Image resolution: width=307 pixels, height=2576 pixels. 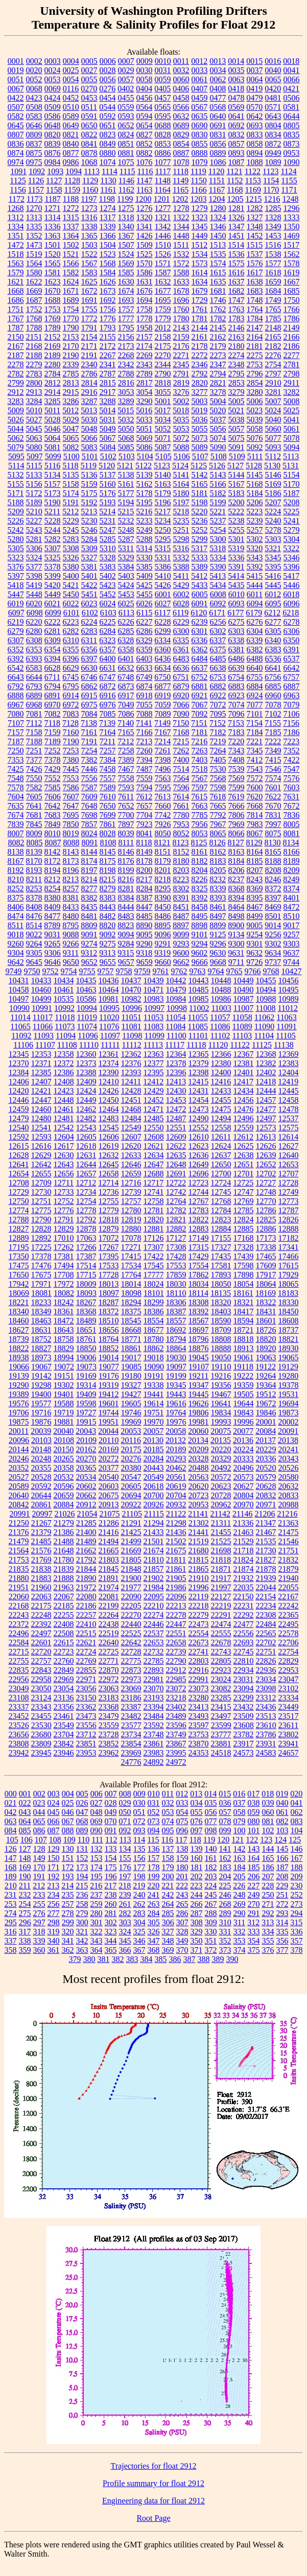 What do you see at coordinates (144, 539) in the screenshot?
I see `5288` at bounding box center [144, 539].